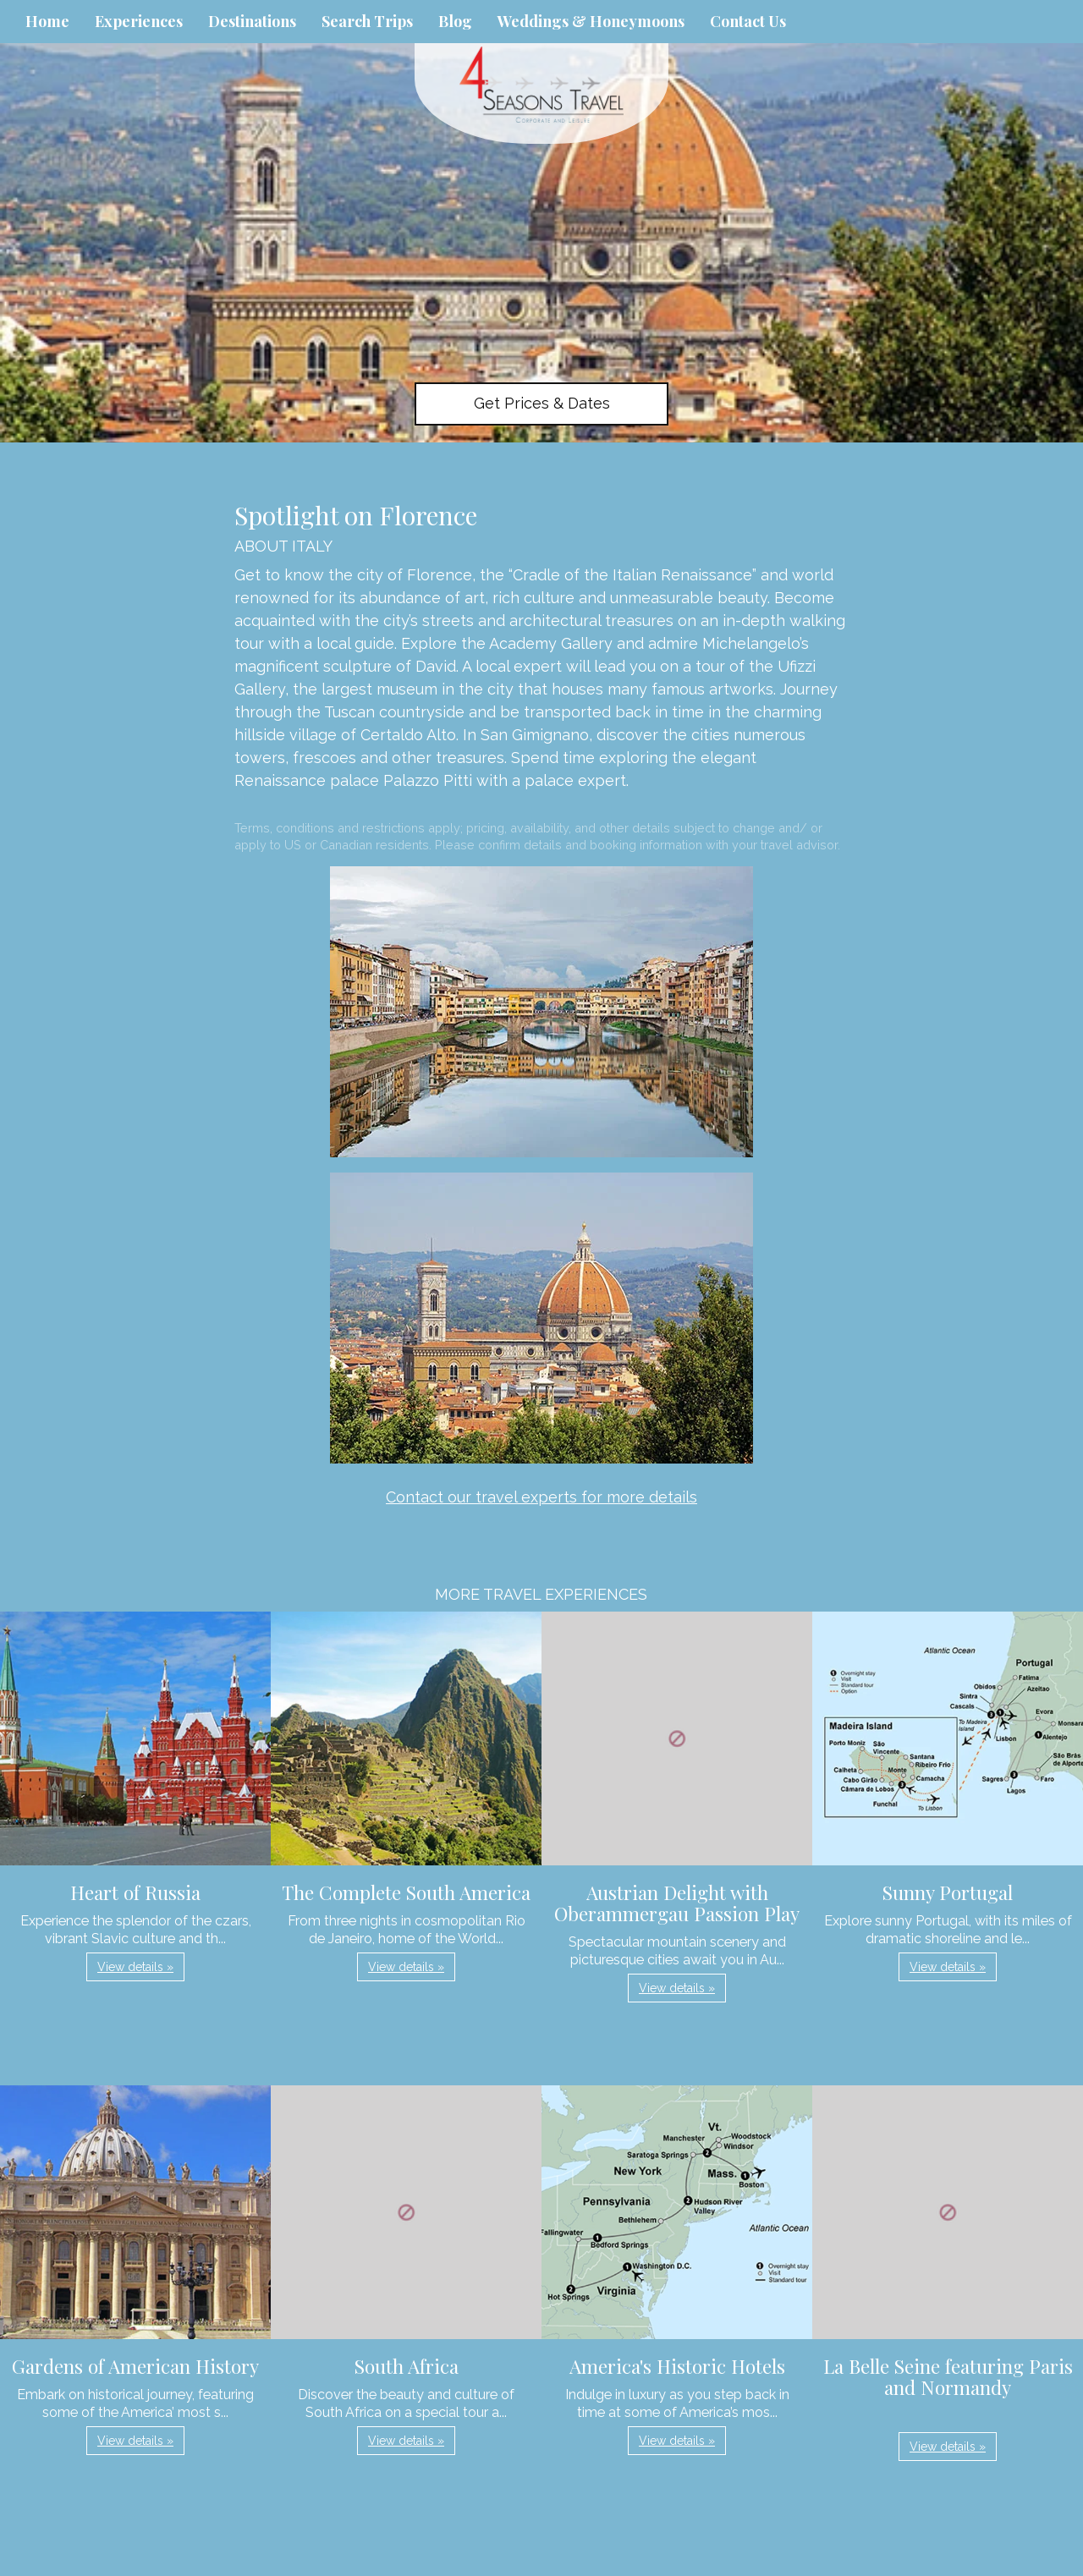 The image size is (1083, 2576). I want to click on Contact Us, so click(748, 21).